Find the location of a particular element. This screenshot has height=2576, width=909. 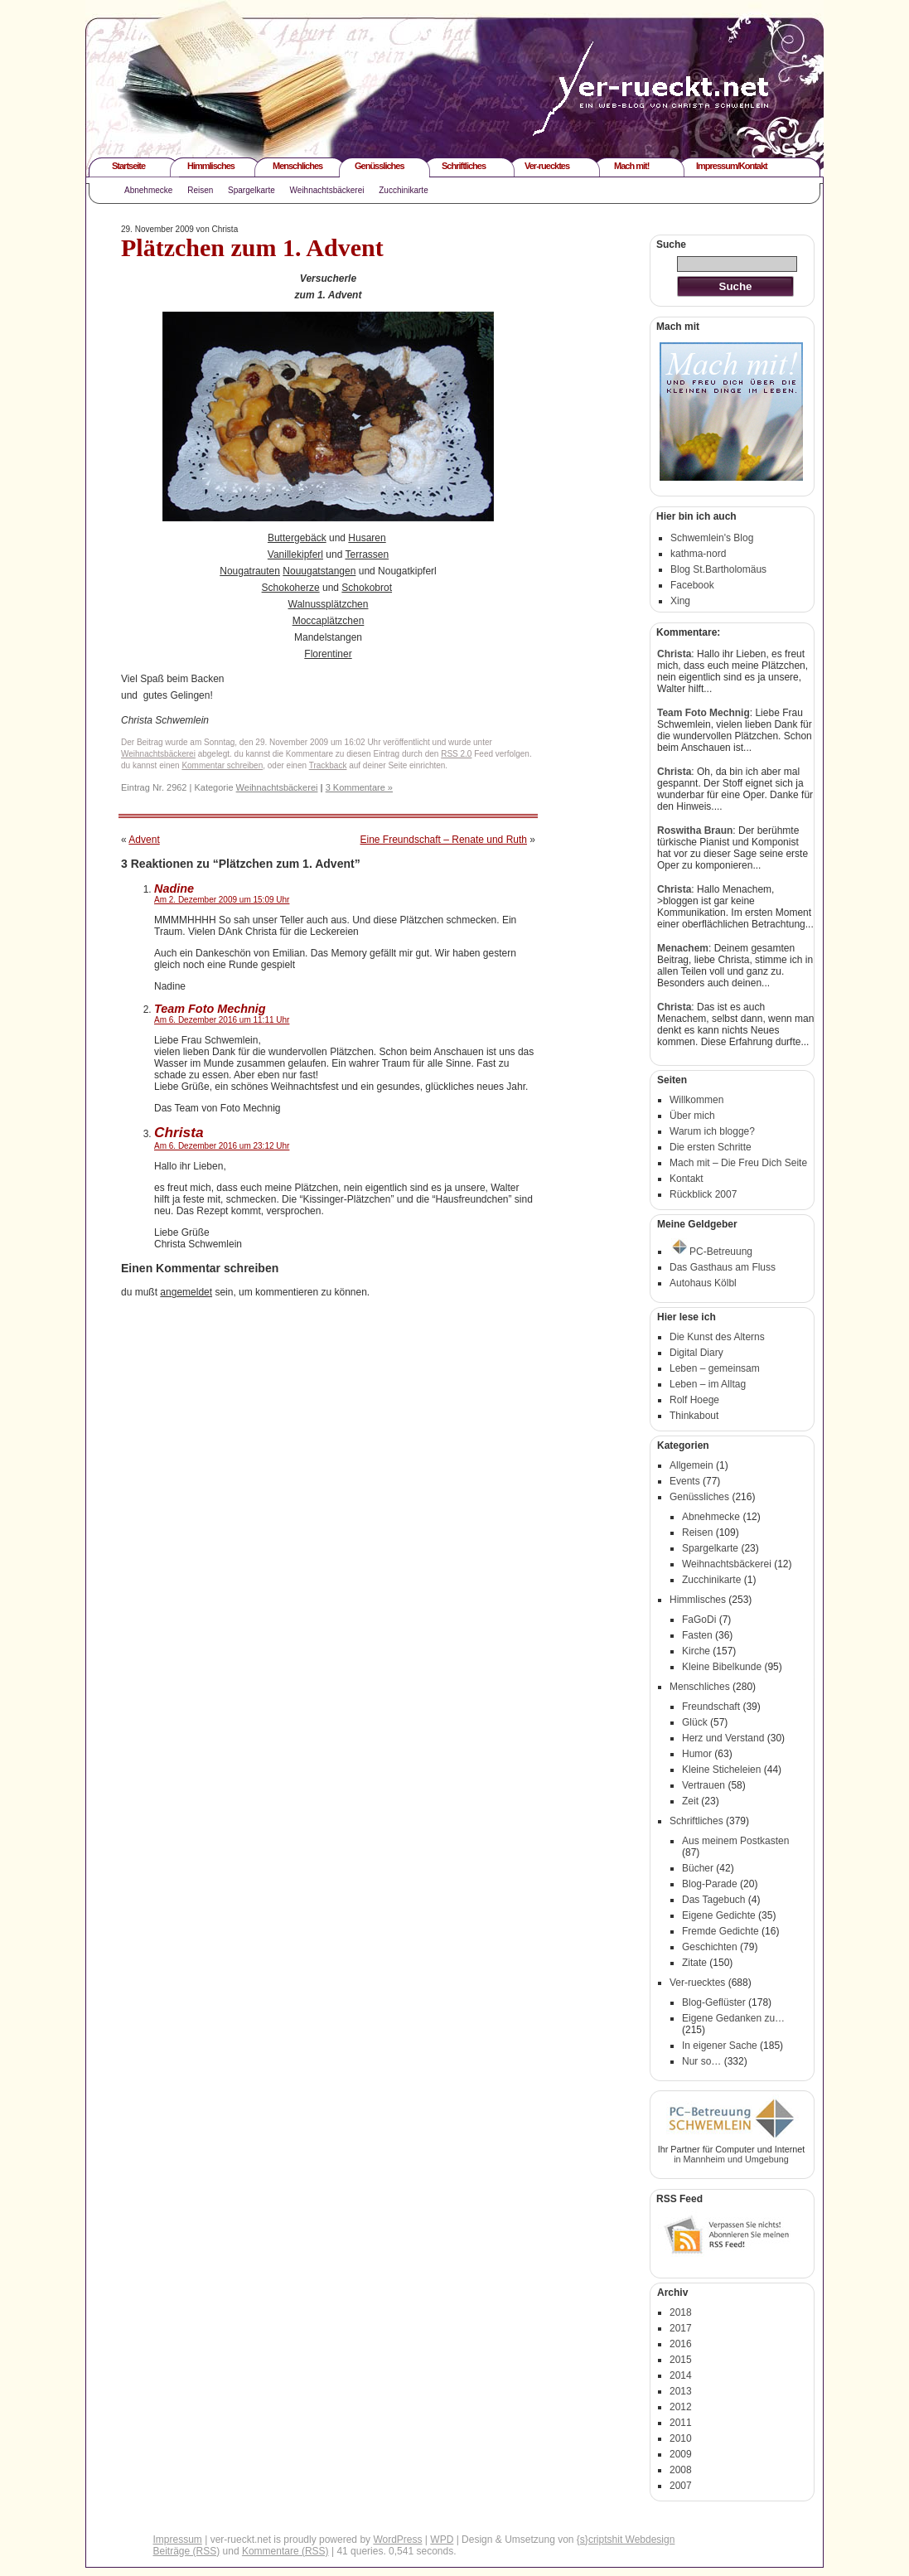

Willkommen is located at coordinates (696, 1100).